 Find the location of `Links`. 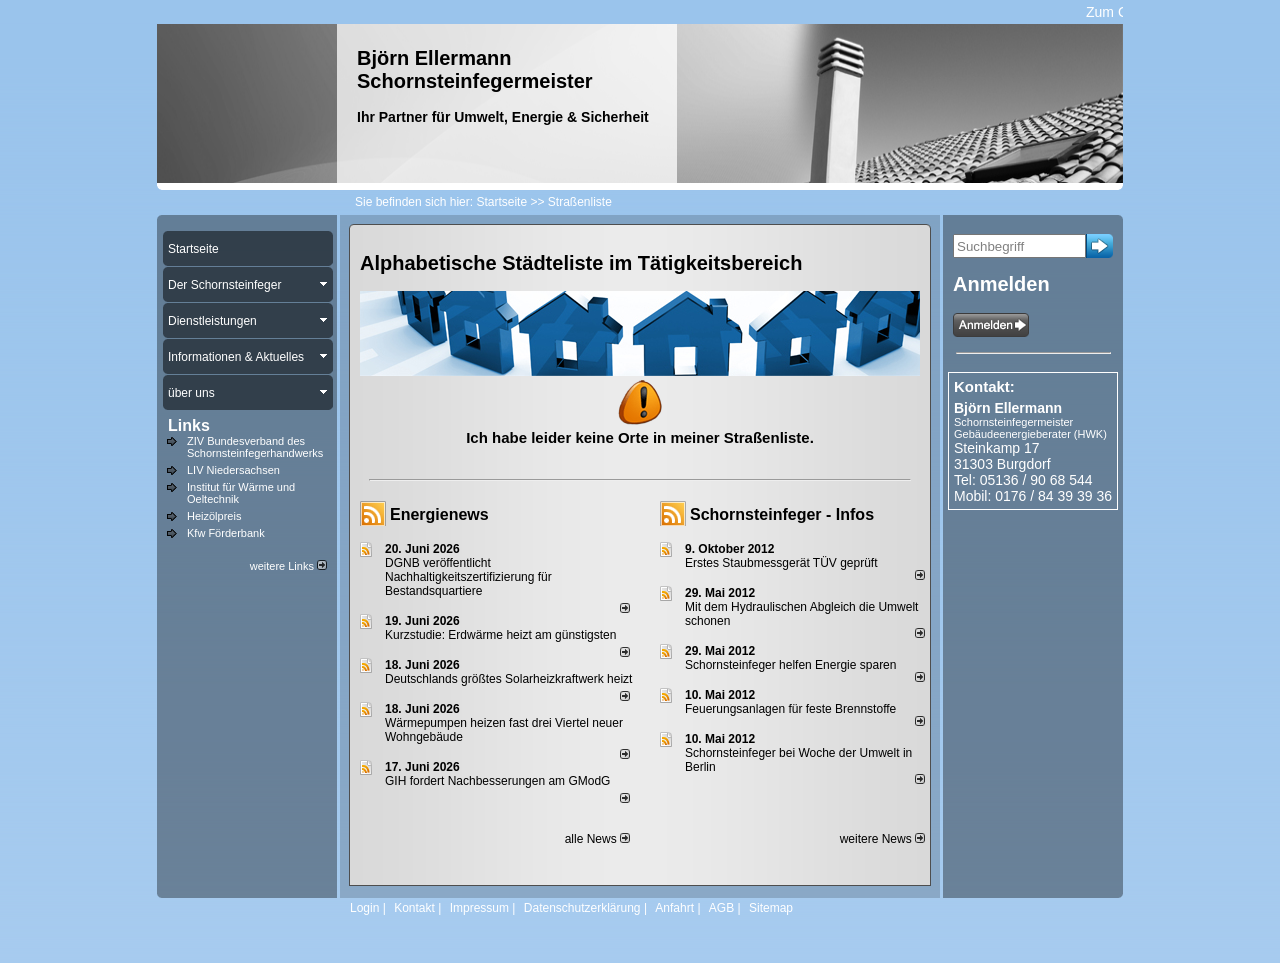

Links is located at coordinates (189, 425).